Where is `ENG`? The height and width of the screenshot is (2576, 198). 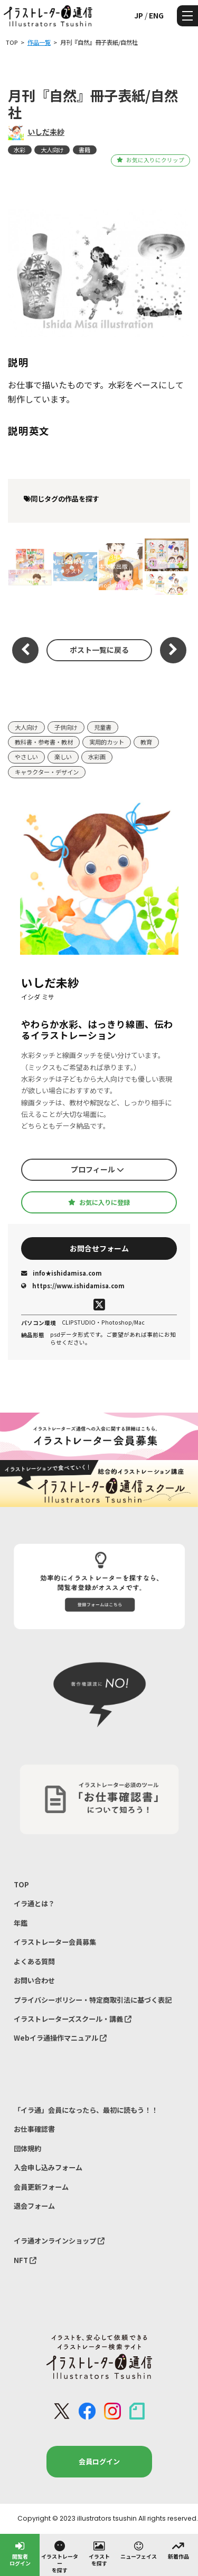 ENG is located at coordinates (156, 15).